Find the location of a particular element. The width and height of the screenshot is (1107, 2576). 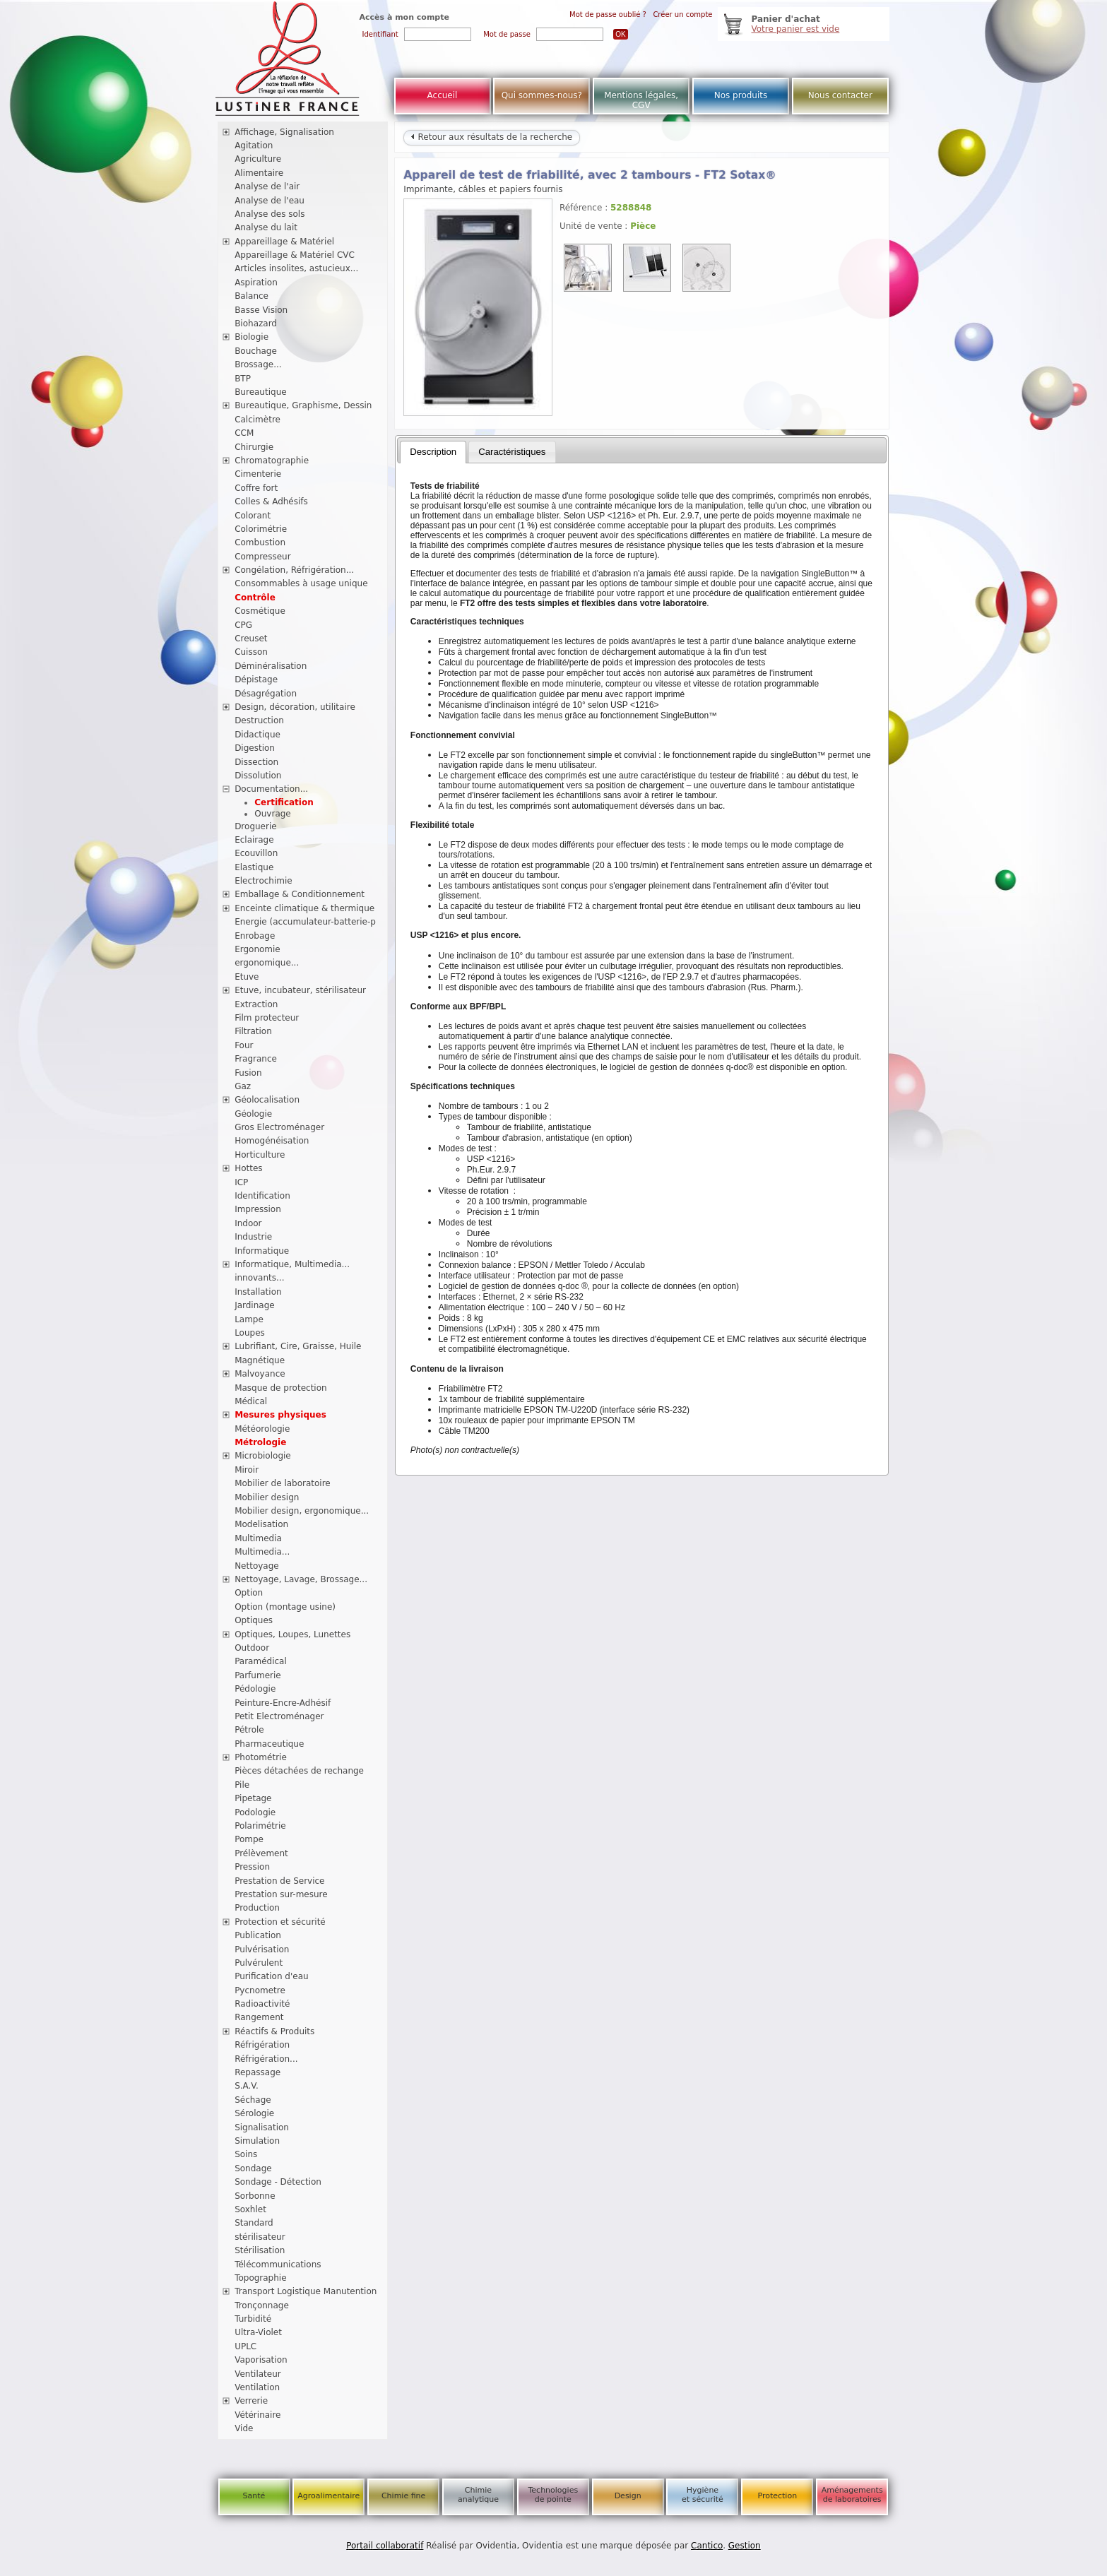

Contrôle is located at coordinates (255, 598).